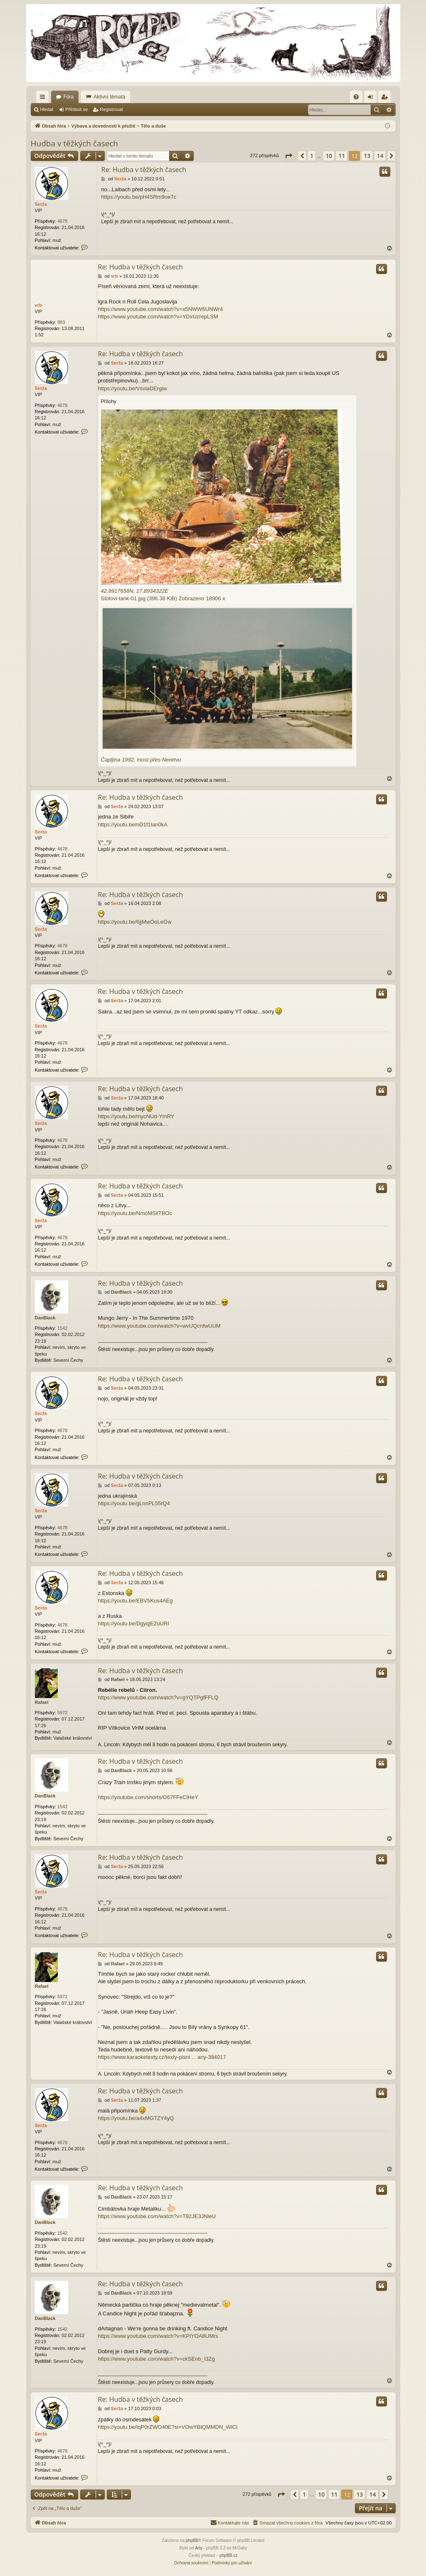  Describe the element at coordinates (192, 2540) in the screenshot. I see `phpBB` at that location.